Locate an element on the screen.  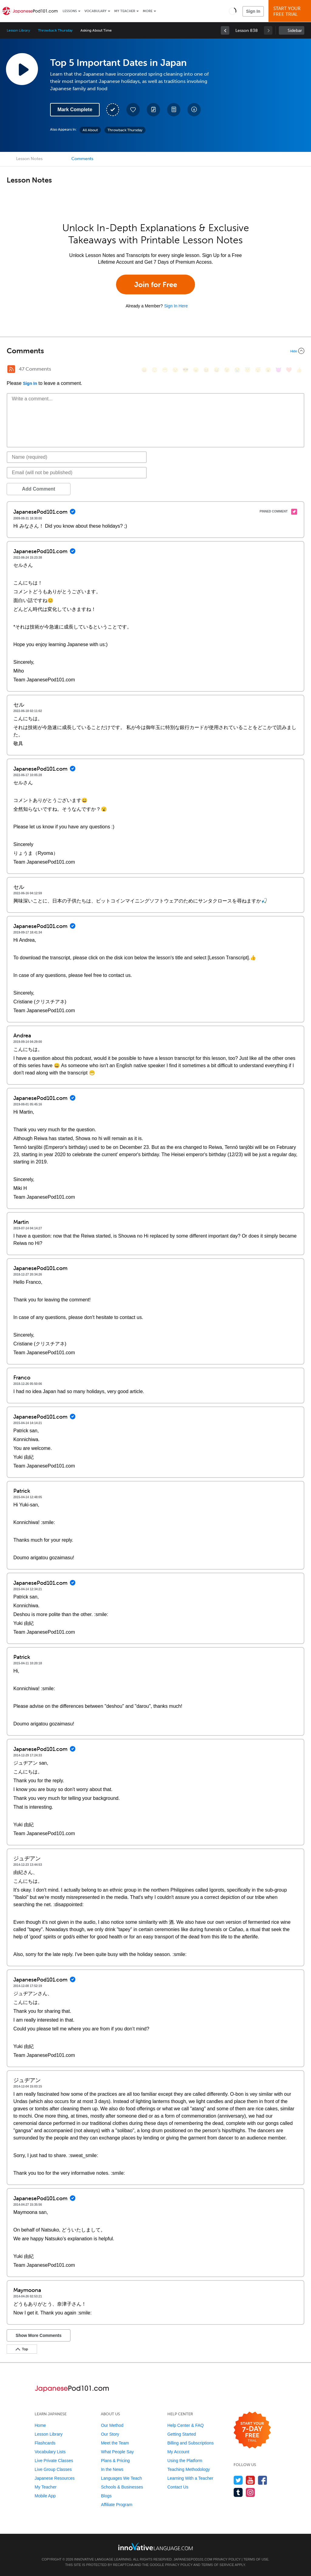
Billing and Subscriptions is located at coordinates (190, 2443).